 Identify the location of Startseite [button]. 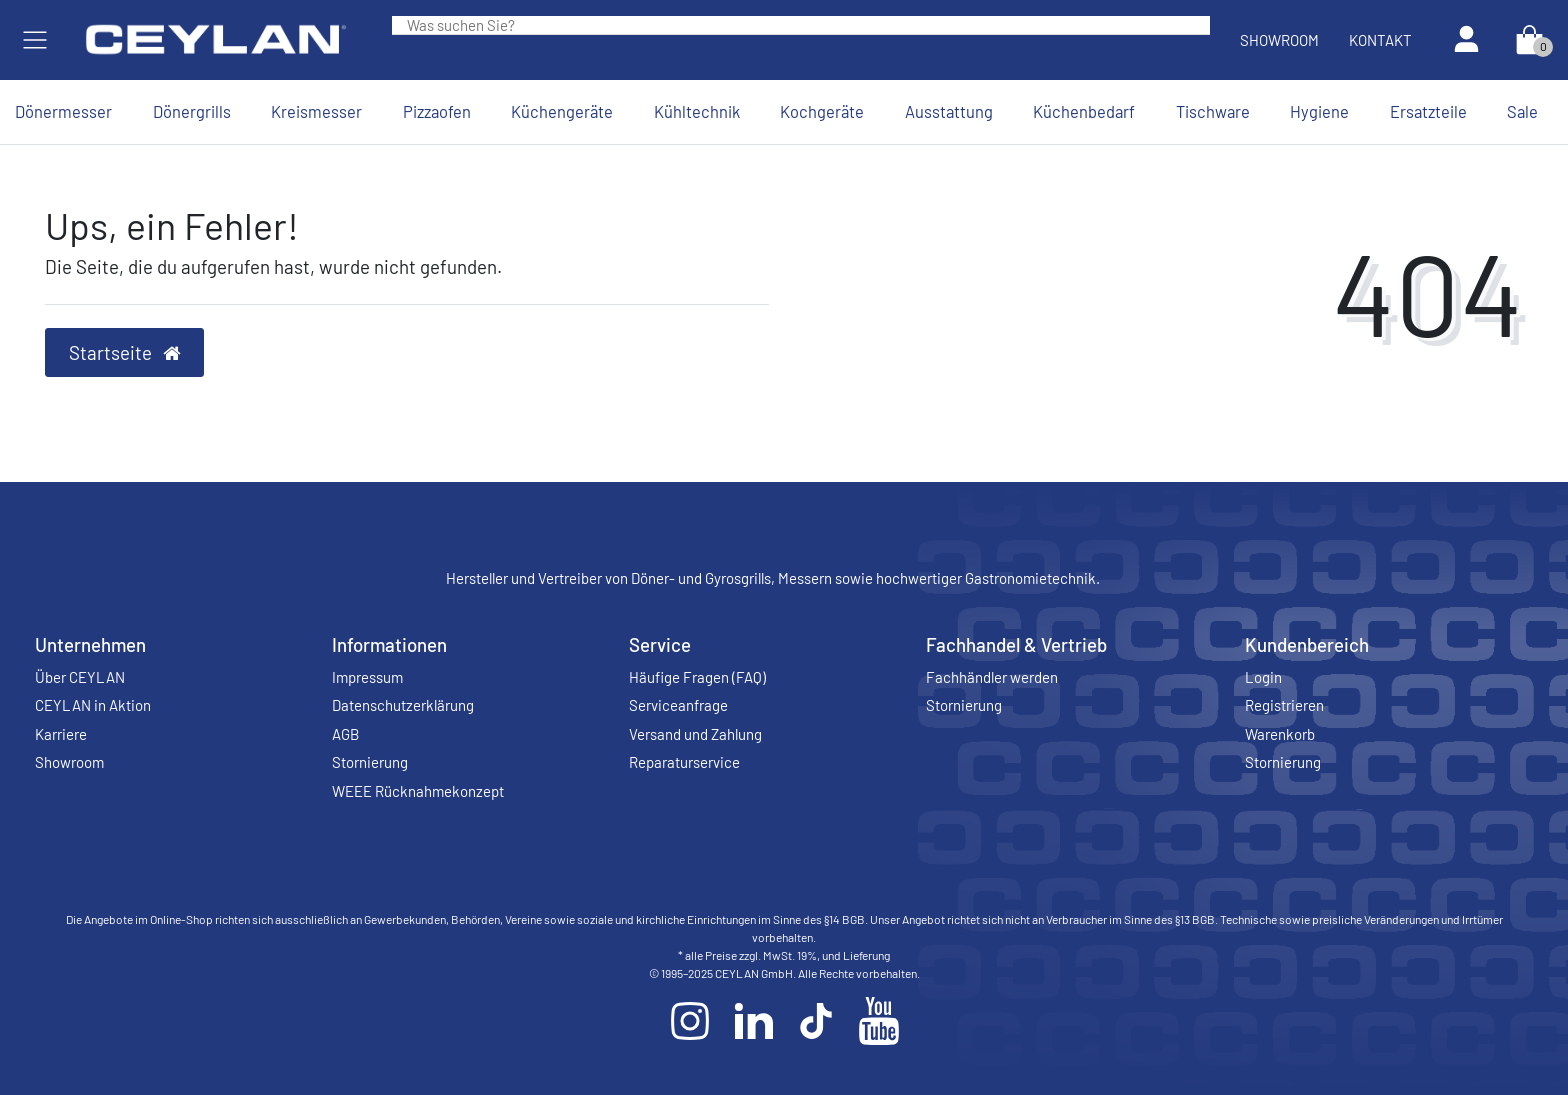
(125, 352).